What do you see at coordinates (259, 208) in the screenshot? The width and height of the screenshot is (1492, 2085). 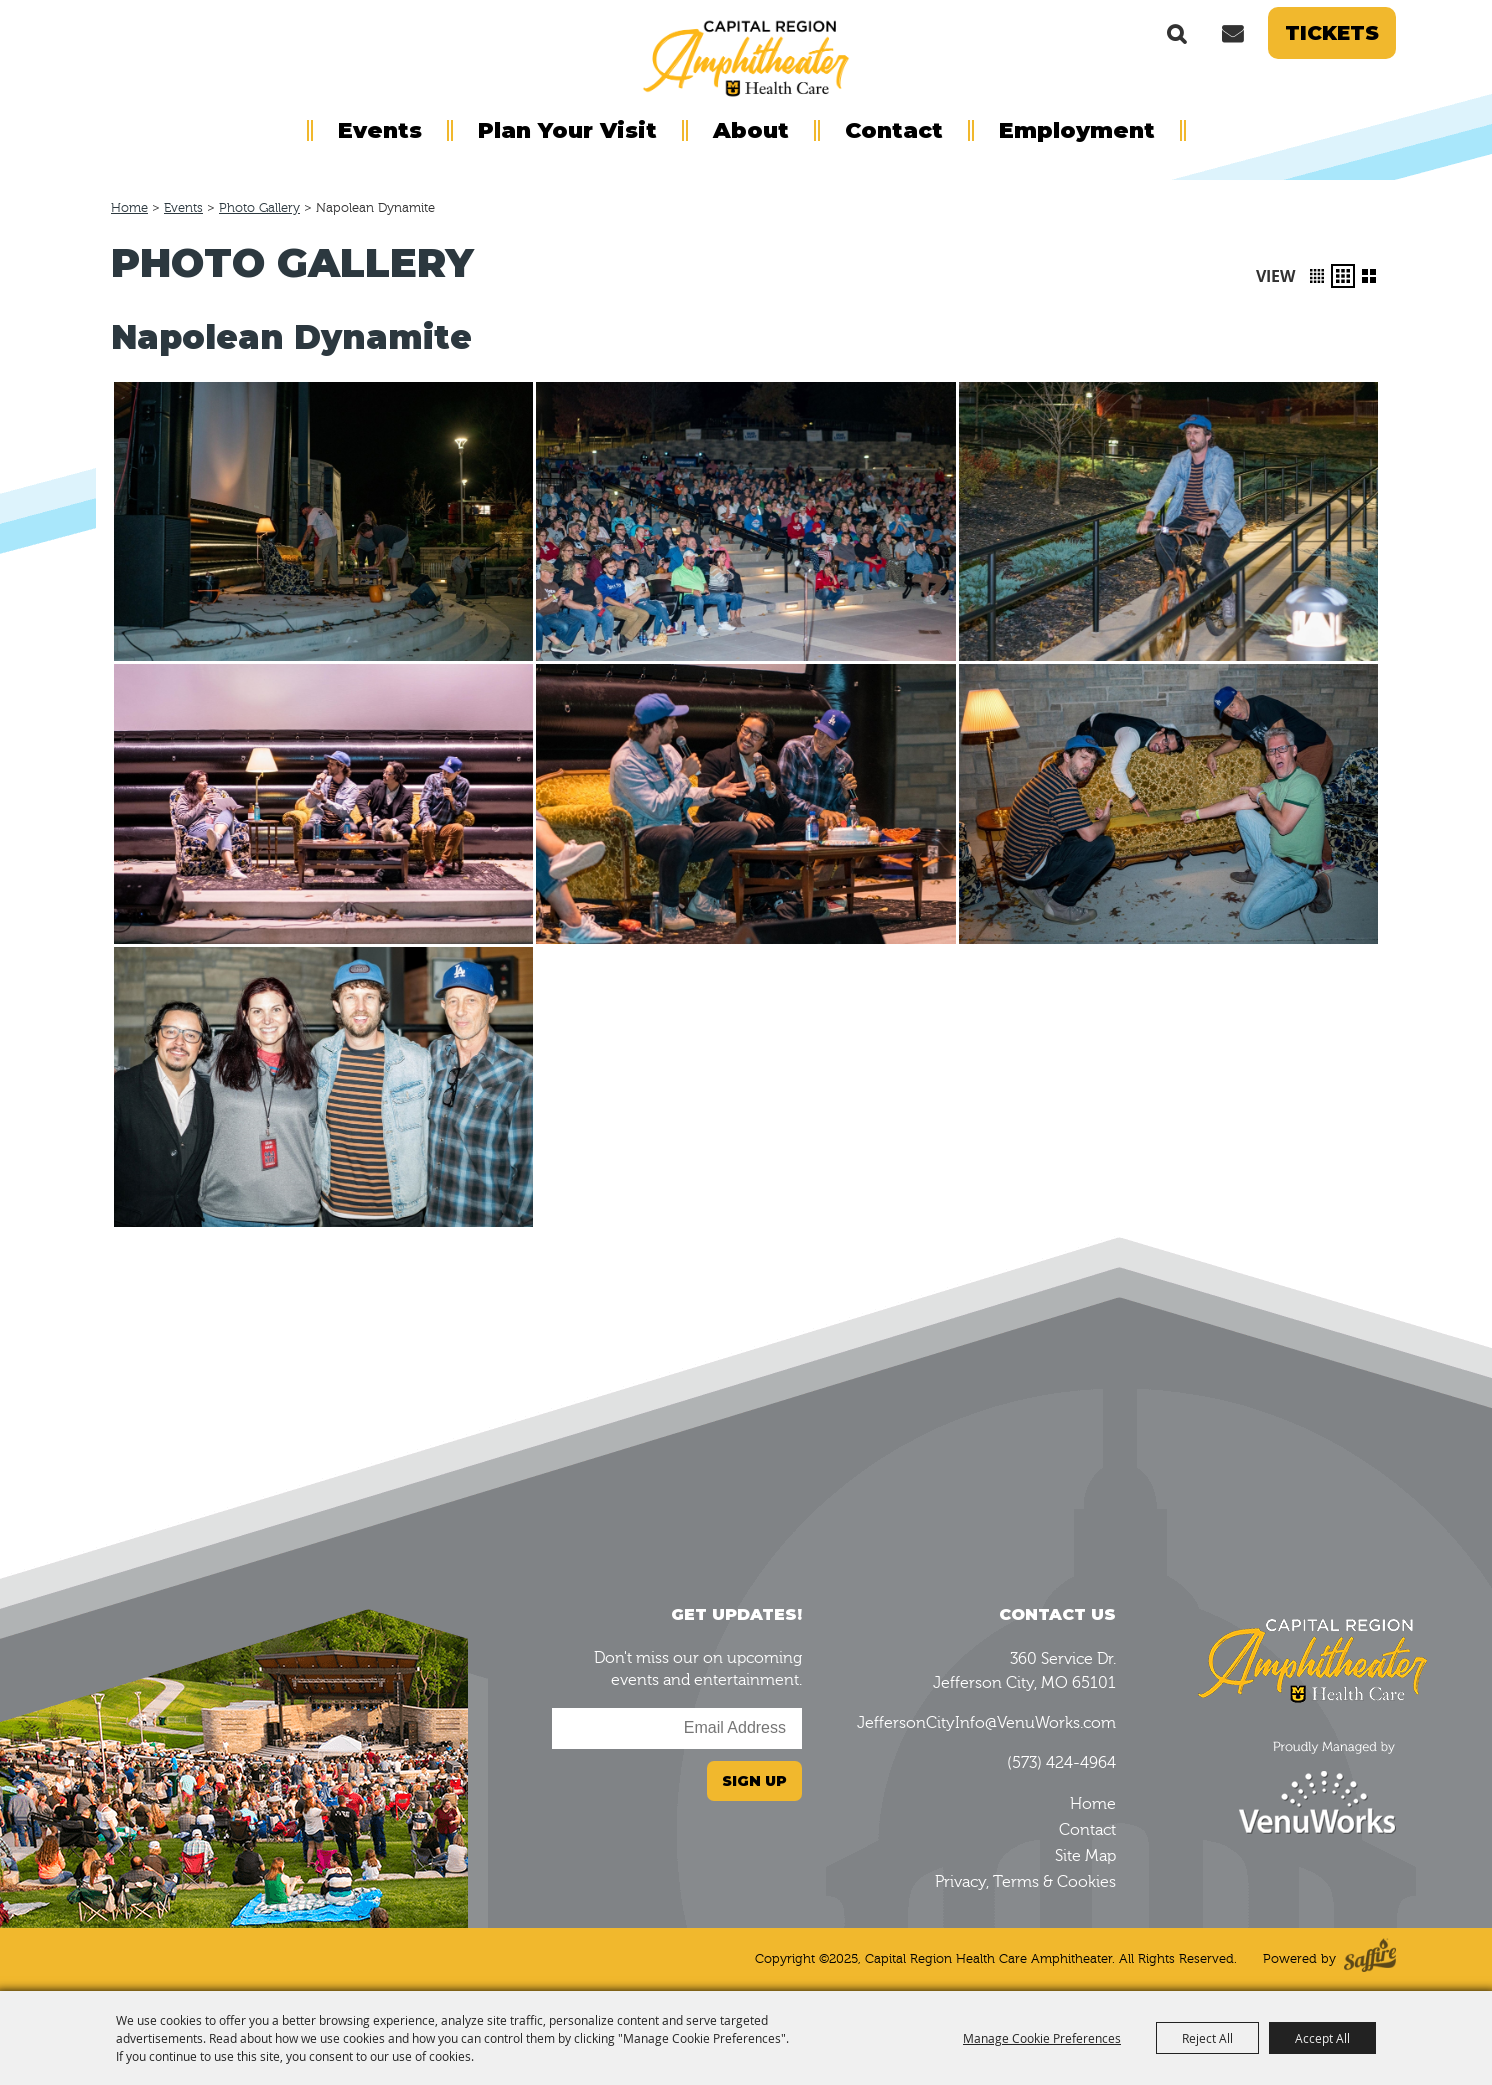 I see `Photo Gallery` at bounding box center [259, 208].